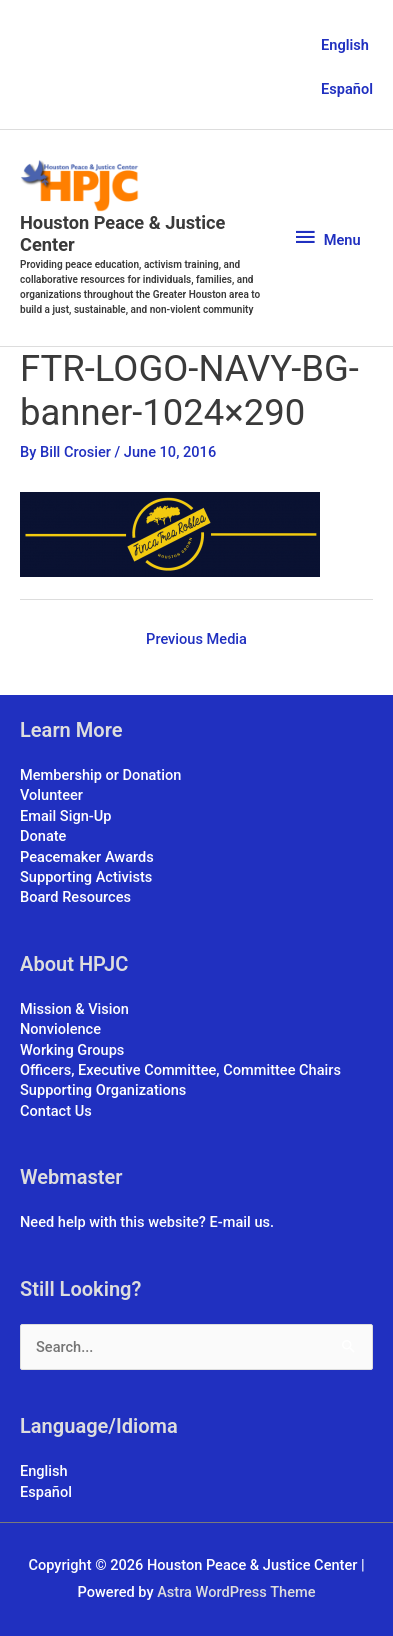 This screenshot has height=1636, width=393. What do you see at coordinates (180, 1070) in the screenshot?
I see `Officers, Executive Committee, Committee Chairs` at bounding box center [180, 1070].